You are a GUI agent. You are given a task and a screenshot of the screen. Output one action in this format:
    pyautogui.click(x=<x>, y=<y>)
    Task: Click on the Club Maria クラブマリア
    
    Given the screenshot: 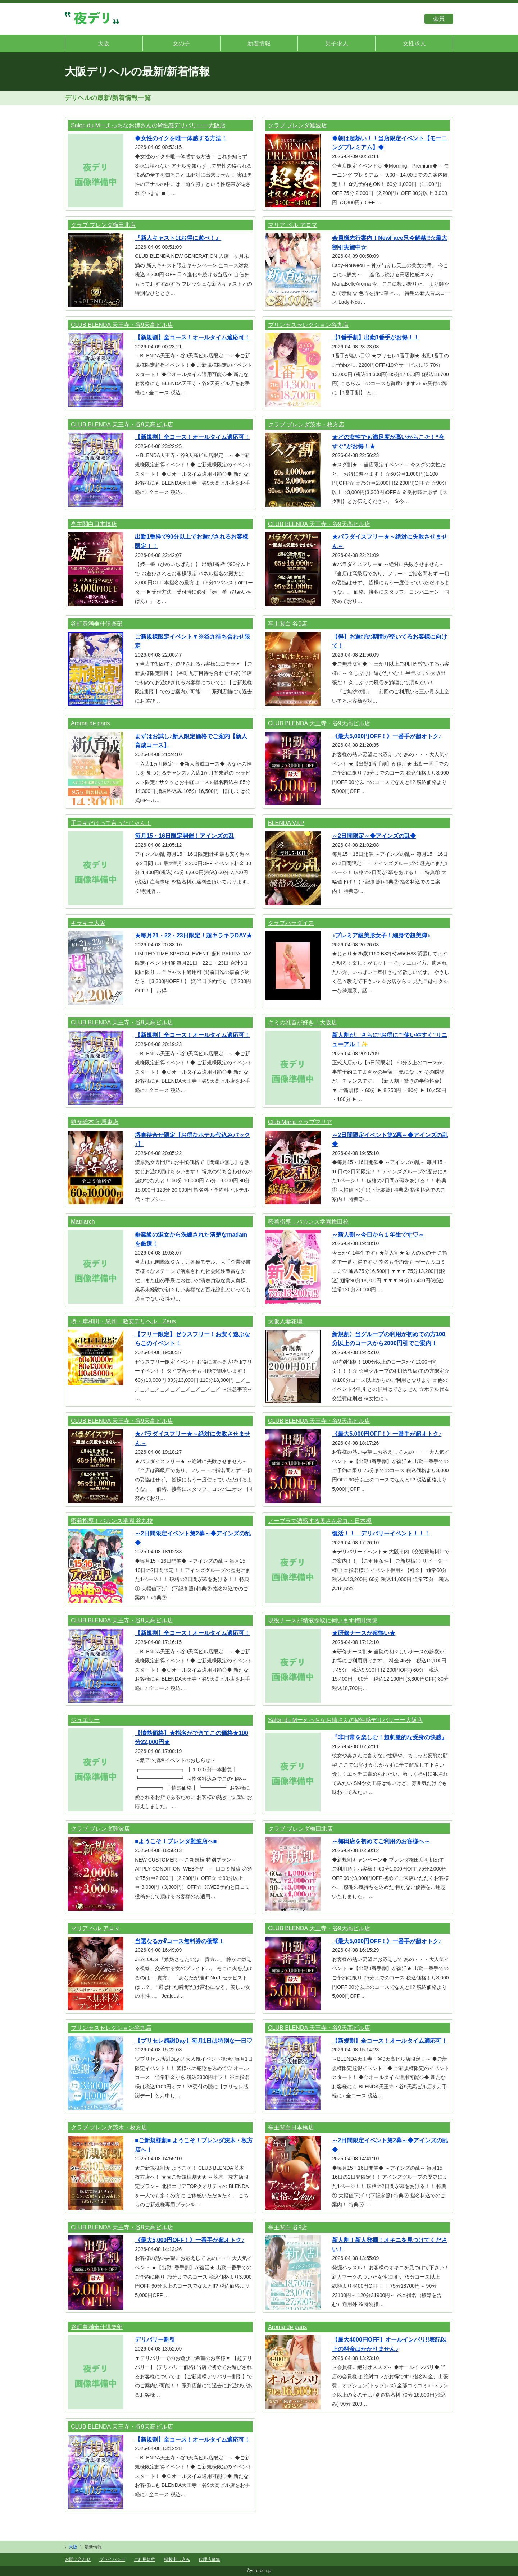 What is the action you would take?
    pyautogui.click(x=300, y=1122)
    